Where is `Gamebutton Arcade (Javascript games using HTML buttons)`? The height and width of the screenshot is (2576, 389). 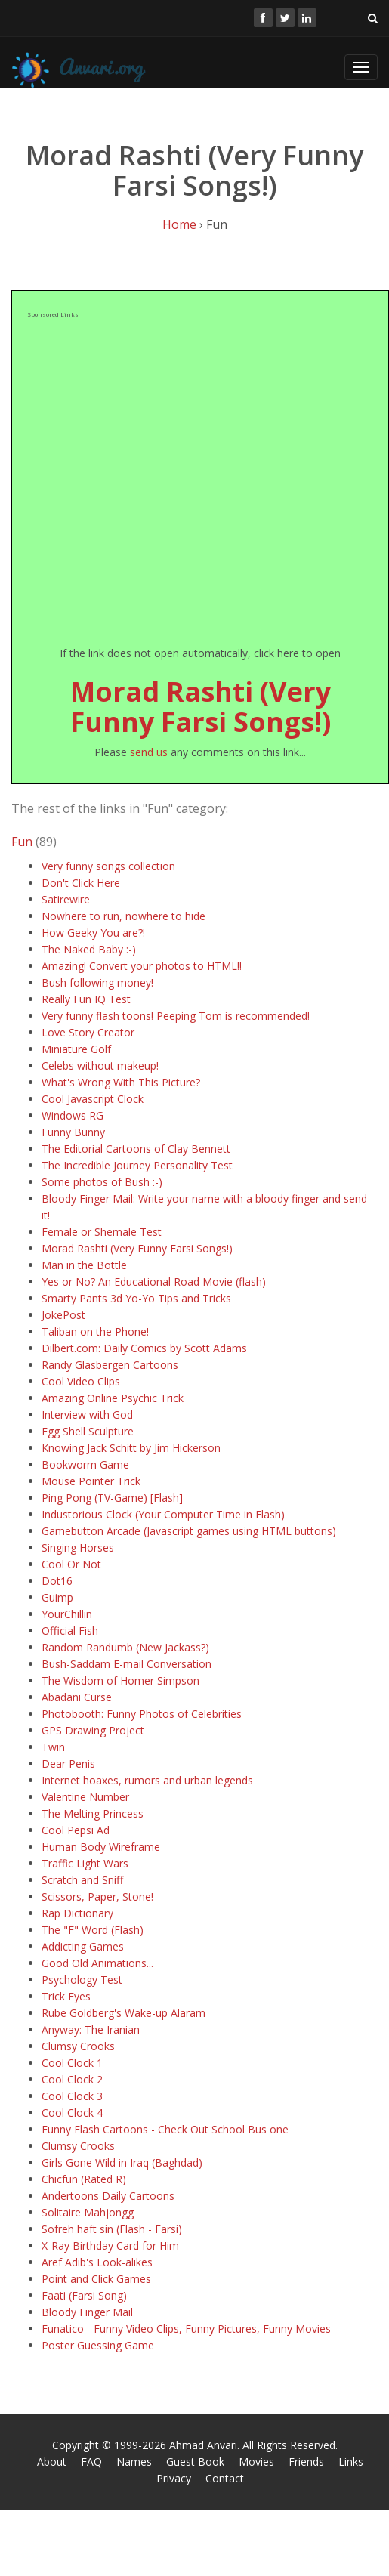 Gamebutton Arcade (Javascript games using HTML buttons) is located at coordinates (189, 1531).